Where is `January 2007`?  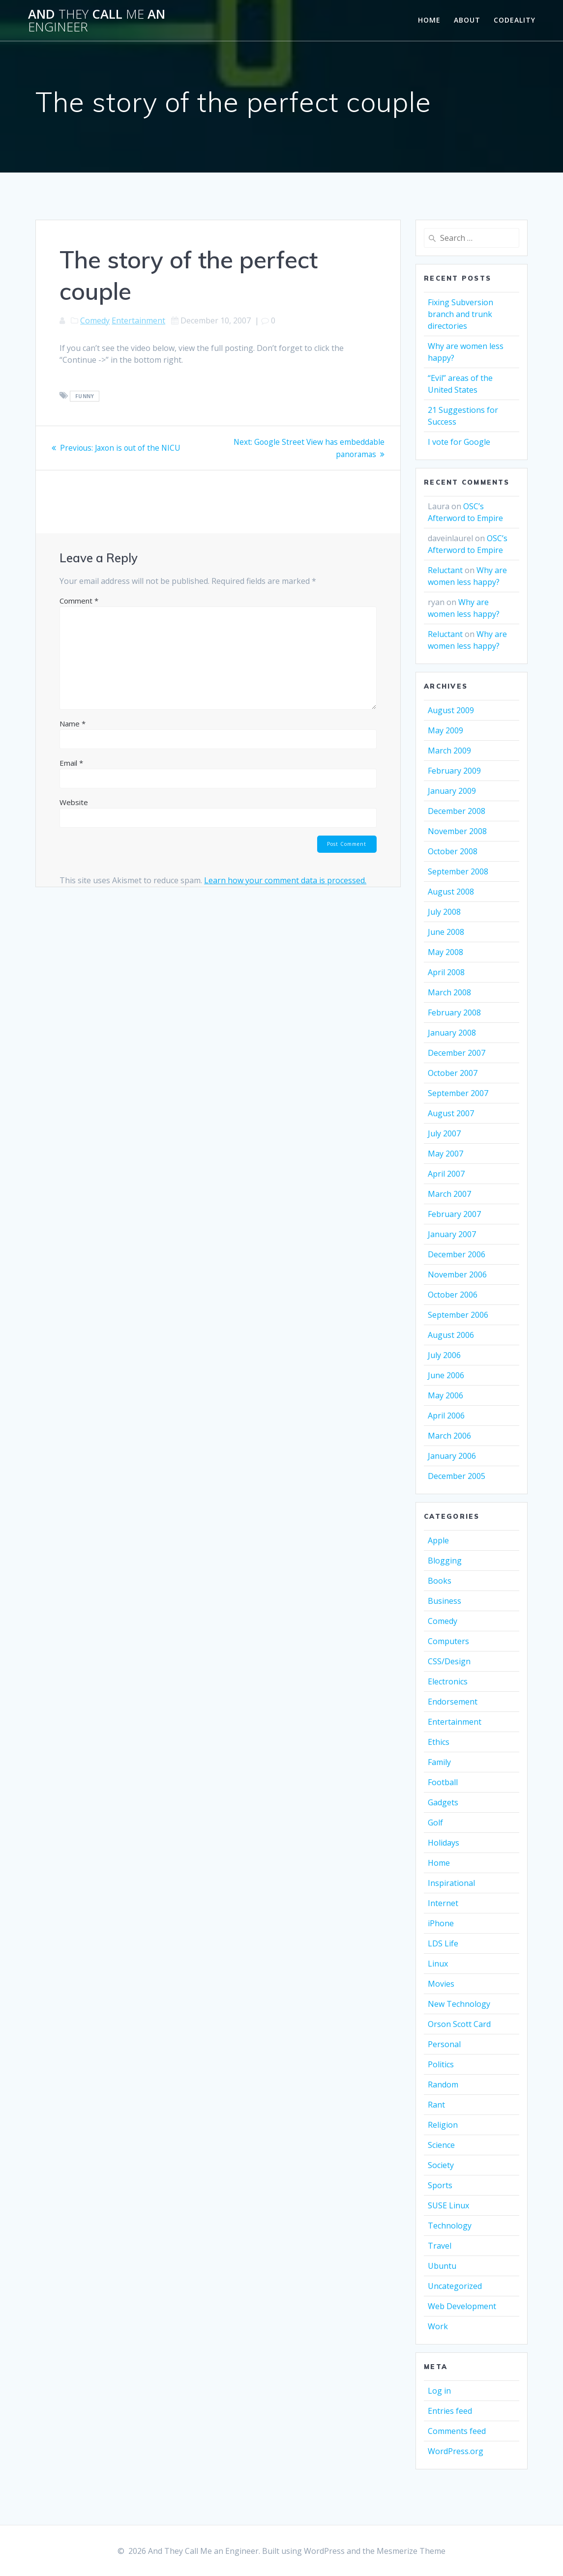
January 2007 is located at coordinates (452, 1234).